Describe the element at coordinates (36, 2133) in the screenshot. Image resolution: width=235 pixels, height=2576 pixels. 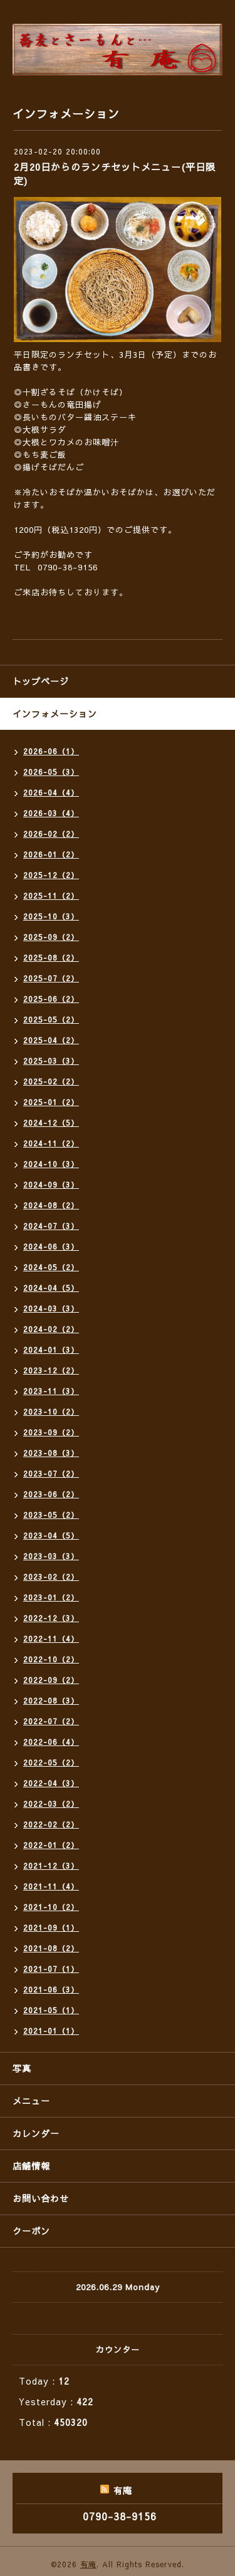
I see `カレンダー` at that location.